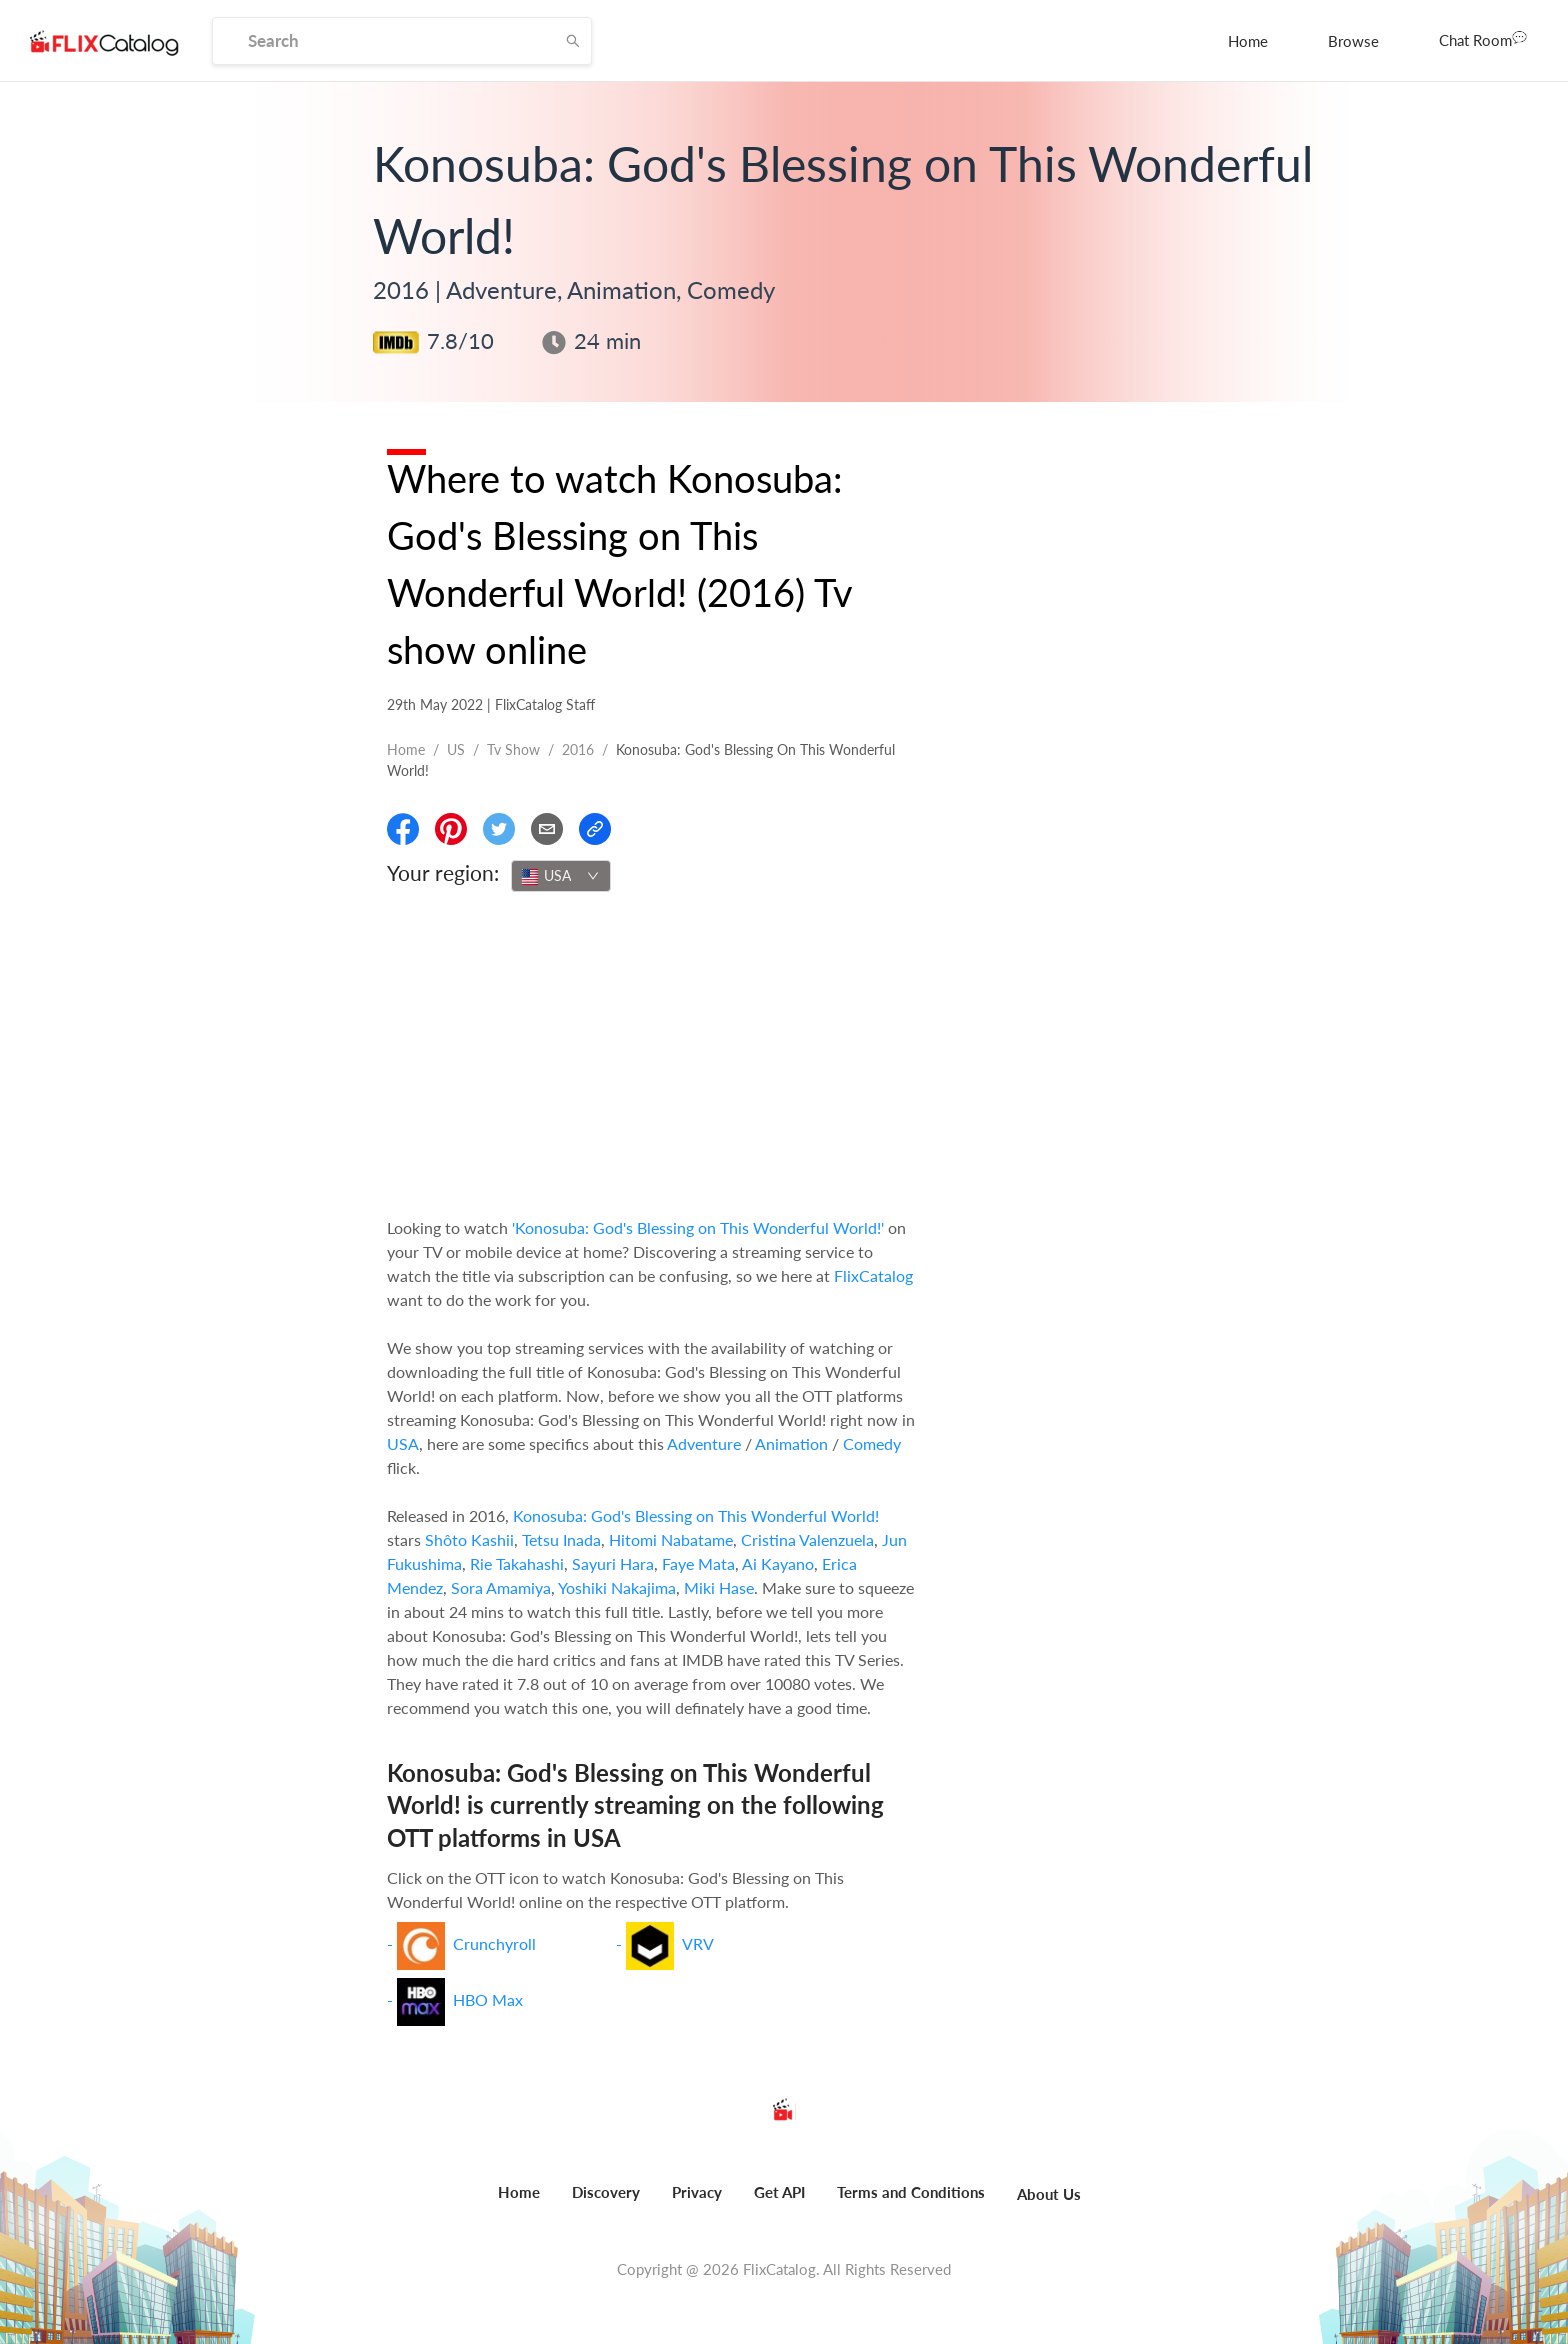  I want to click on [menuitem], so click(1248, 41).